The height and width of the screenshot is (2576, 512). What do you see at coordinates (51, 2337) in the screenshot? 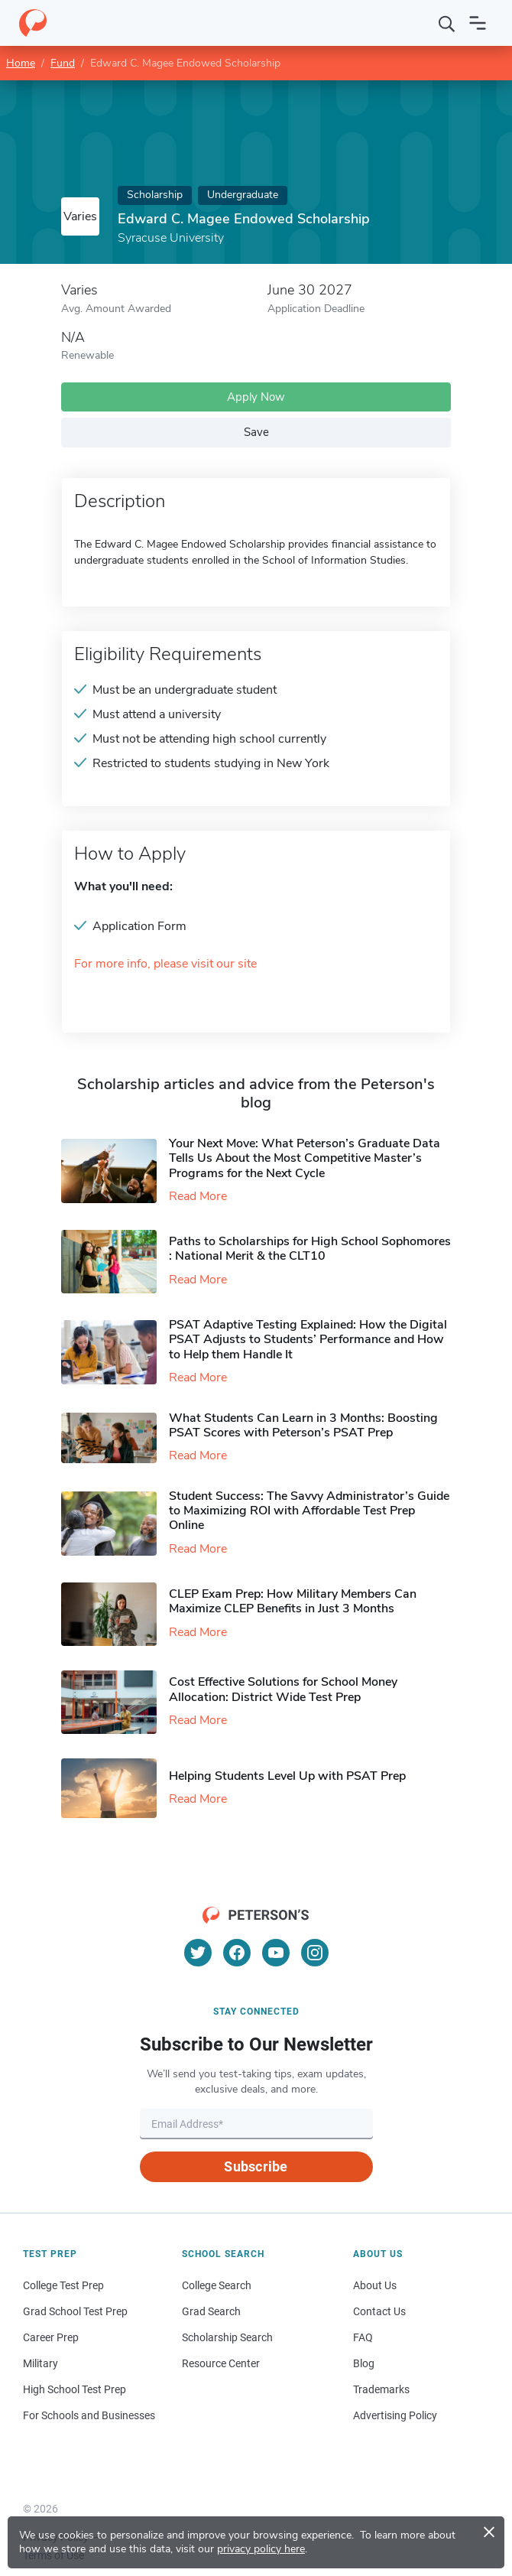
I see `Career Prep` at bounding box center [51, 2337].